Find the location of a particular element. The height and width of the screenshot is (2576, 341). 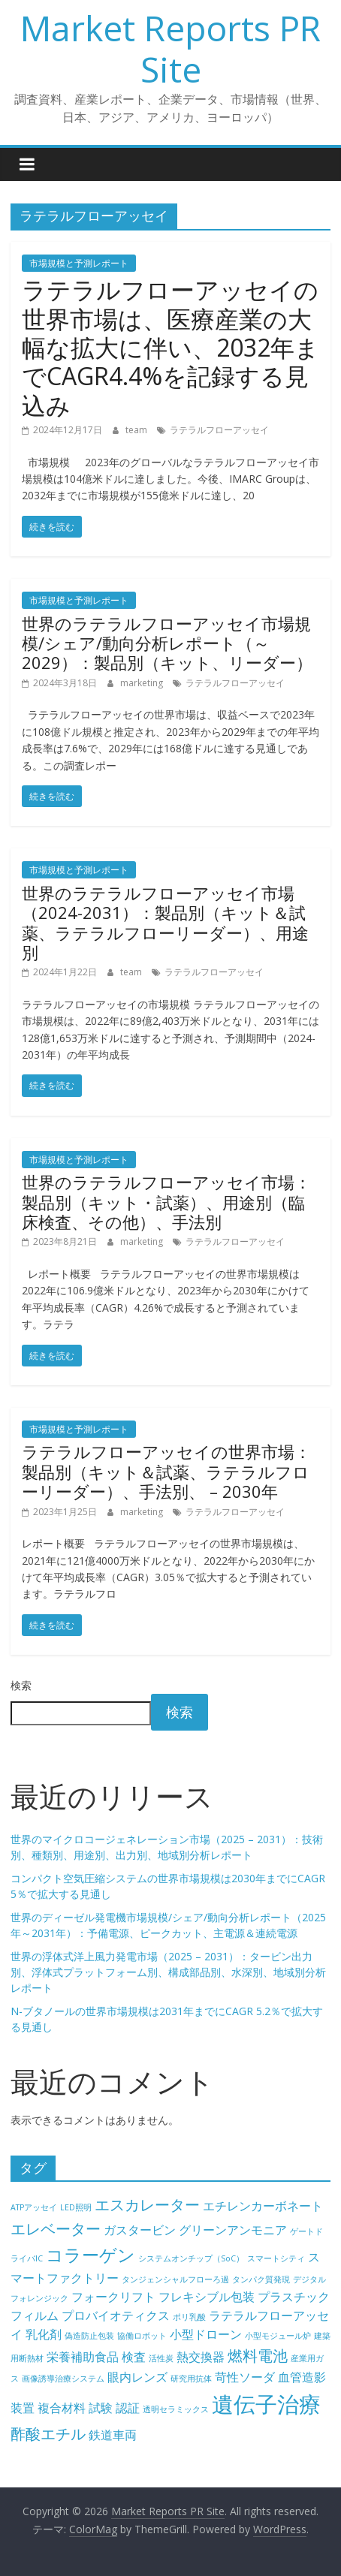

タンパク質発現 [タンパク質発現 (4個の項目)] is located at coordinates (261, 2279).